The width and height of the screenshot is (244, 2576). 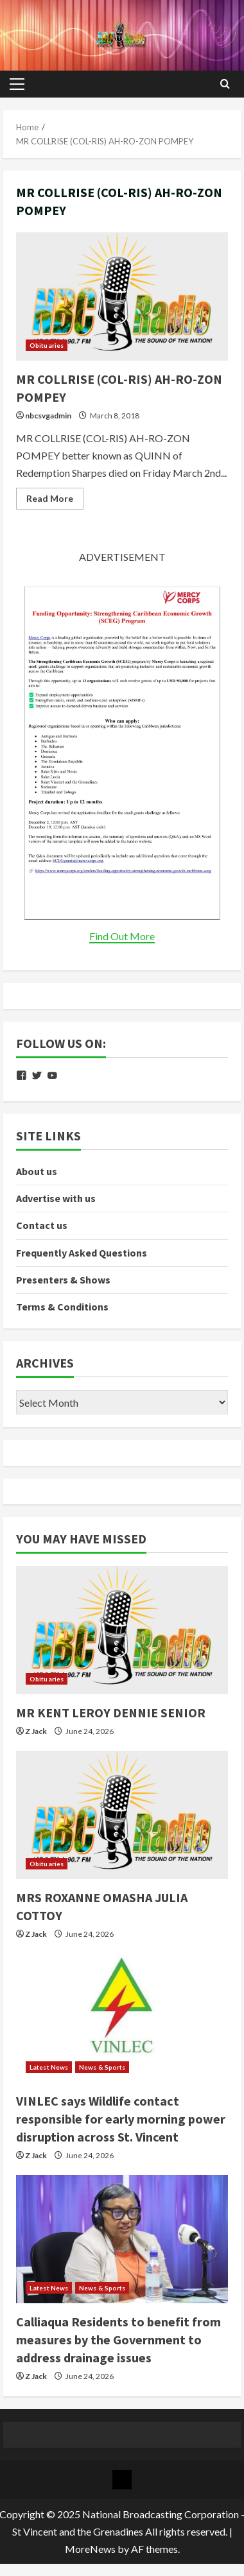 I want to click on [MRS ROXANNE OMASHA JULIA COTTOY], so click(x=122, y=1815).